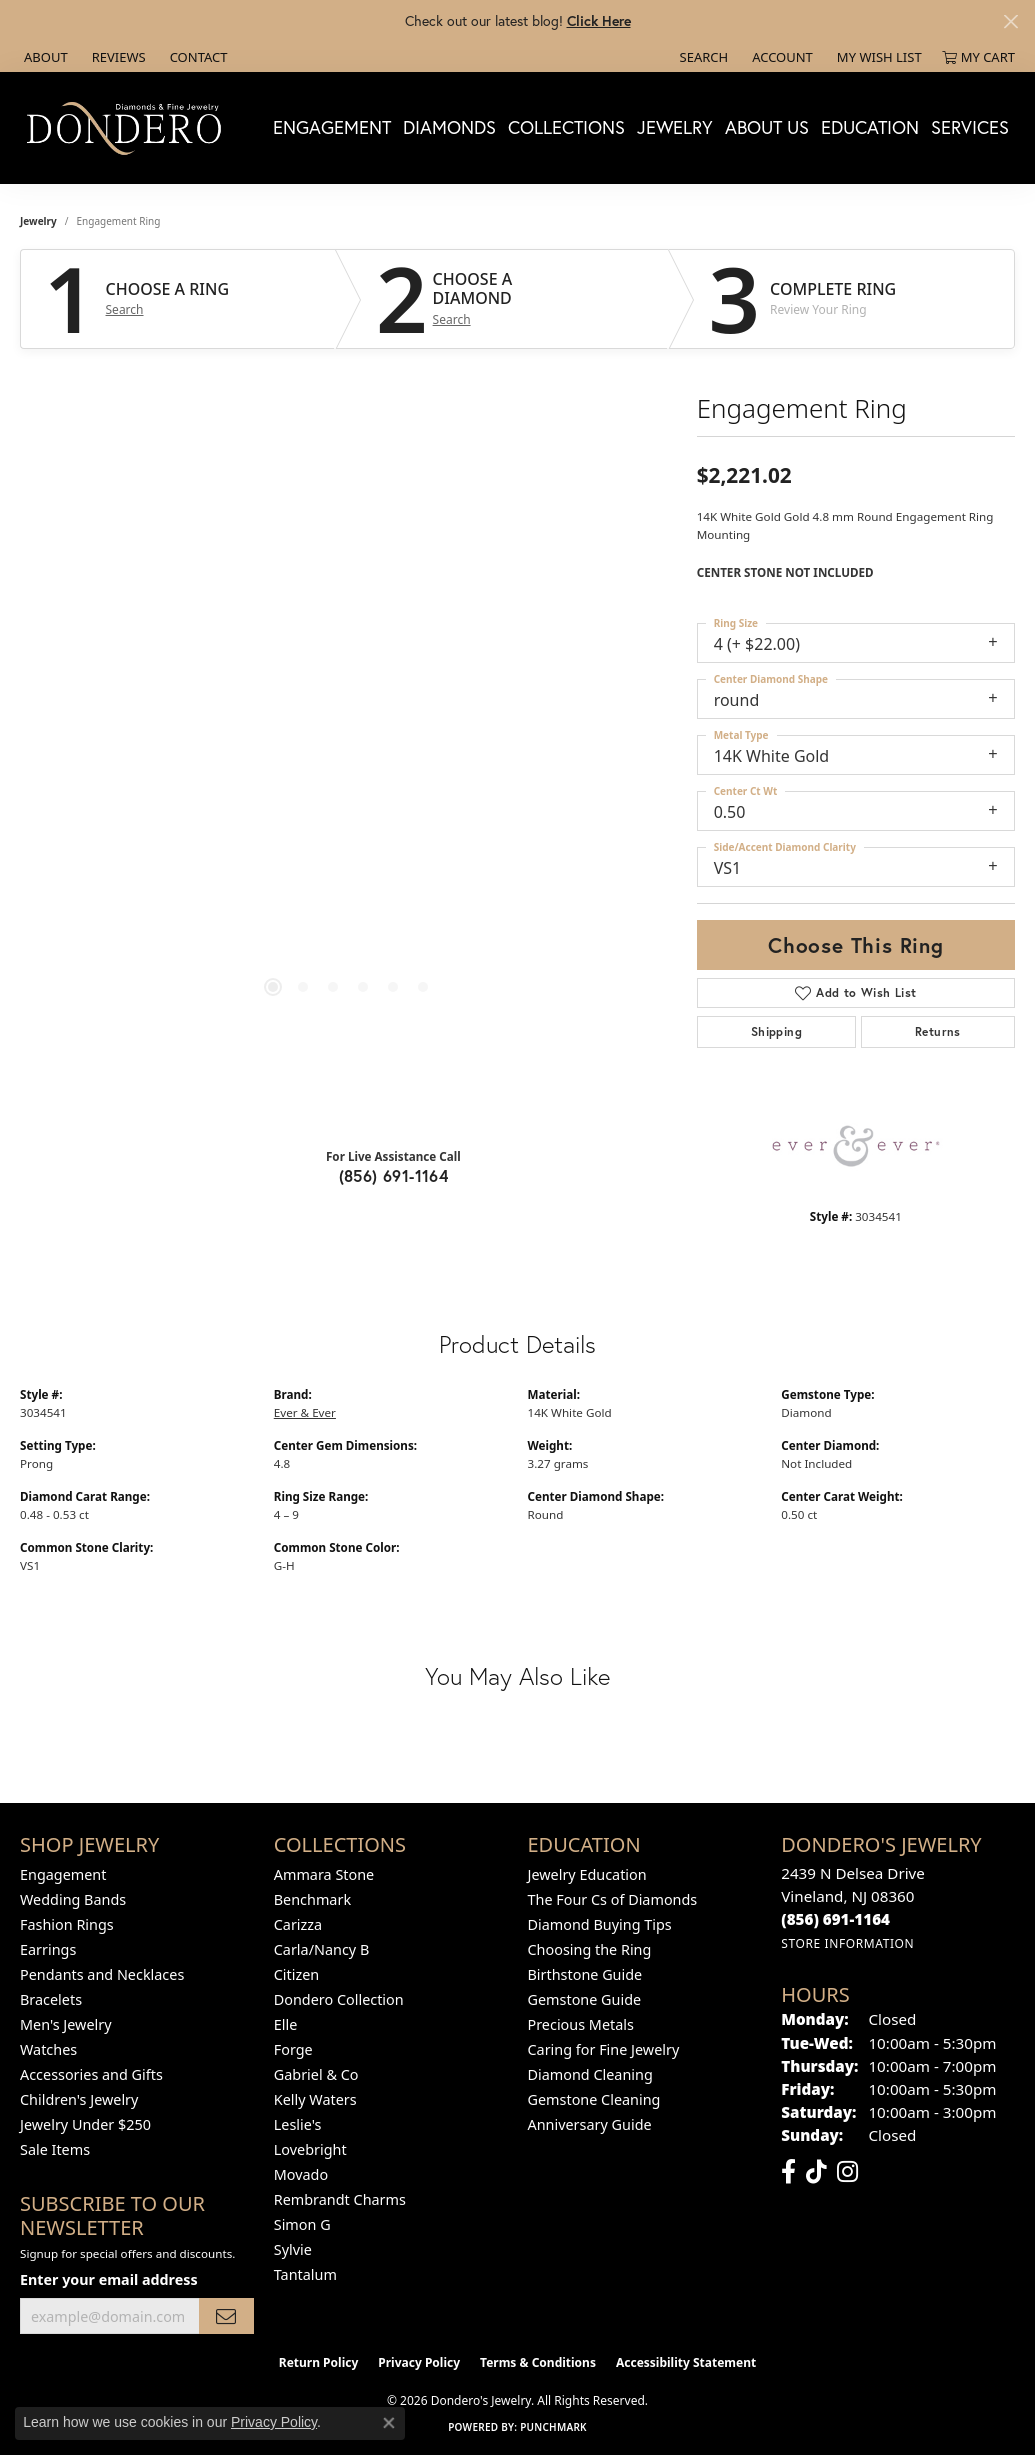  I want to click on Carla/Nancy B, so click(322, 1949).